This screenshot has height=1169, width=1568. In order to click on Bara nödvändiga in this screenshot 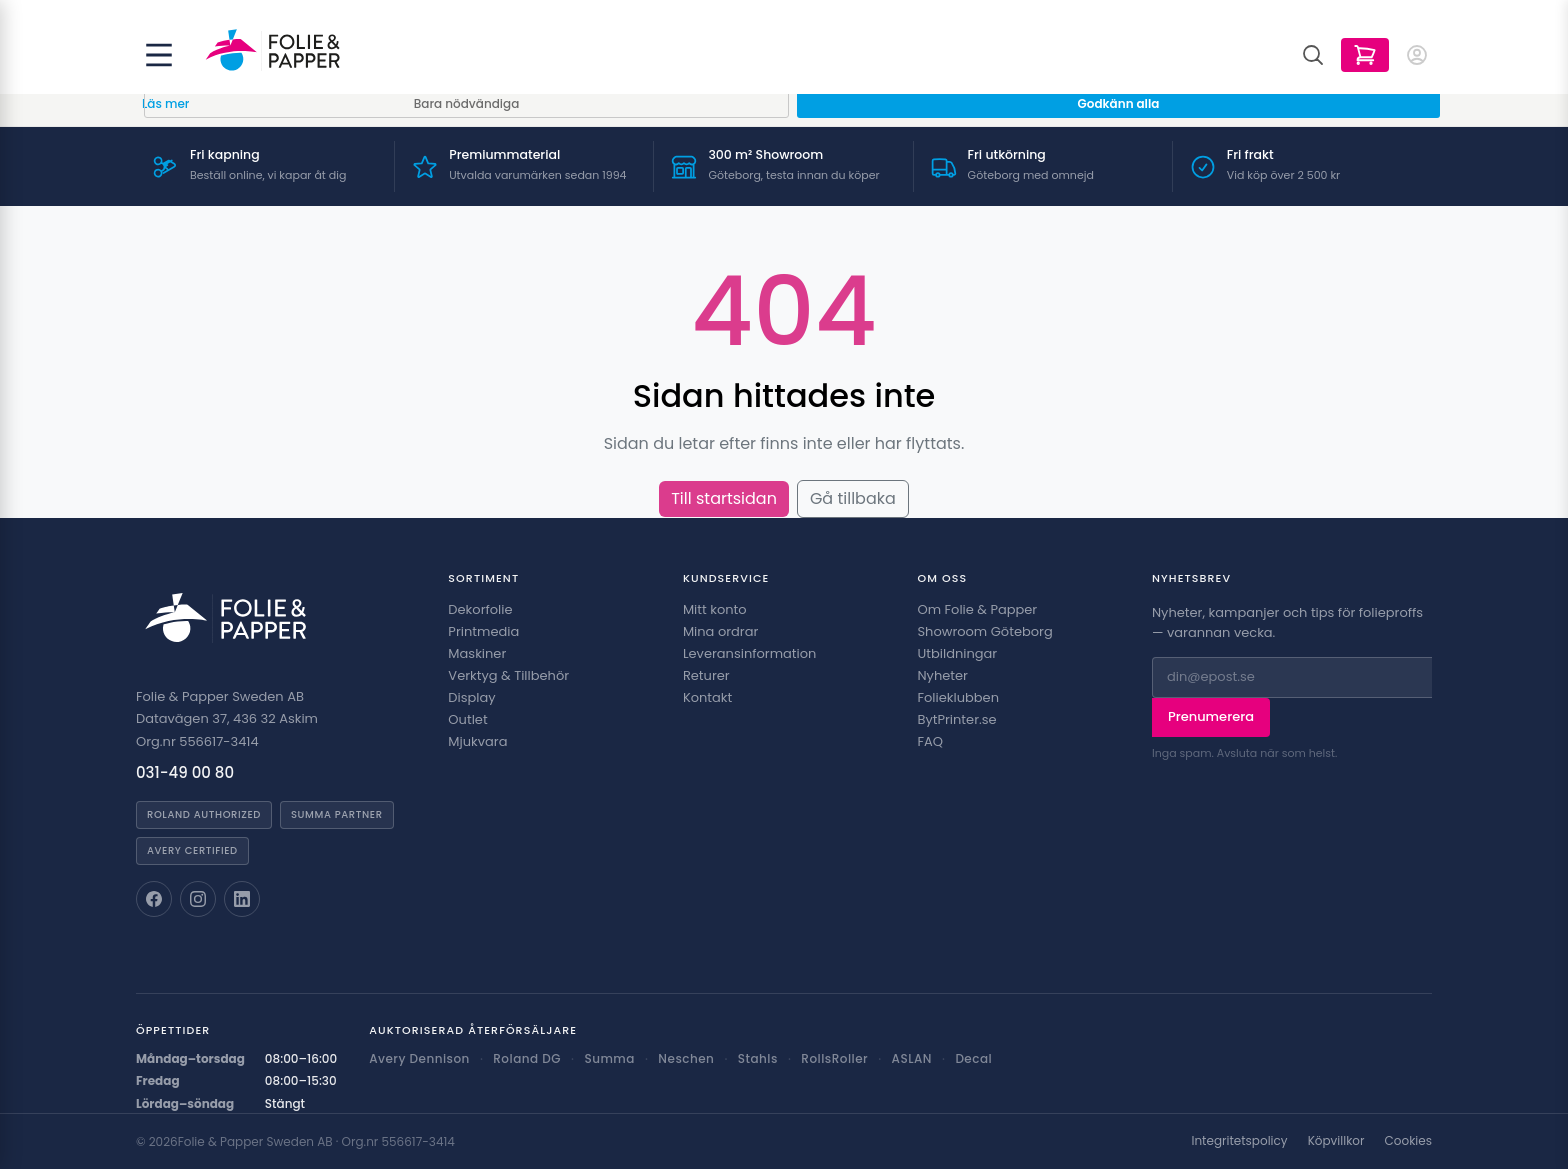, I will do `click(467, 103)`.